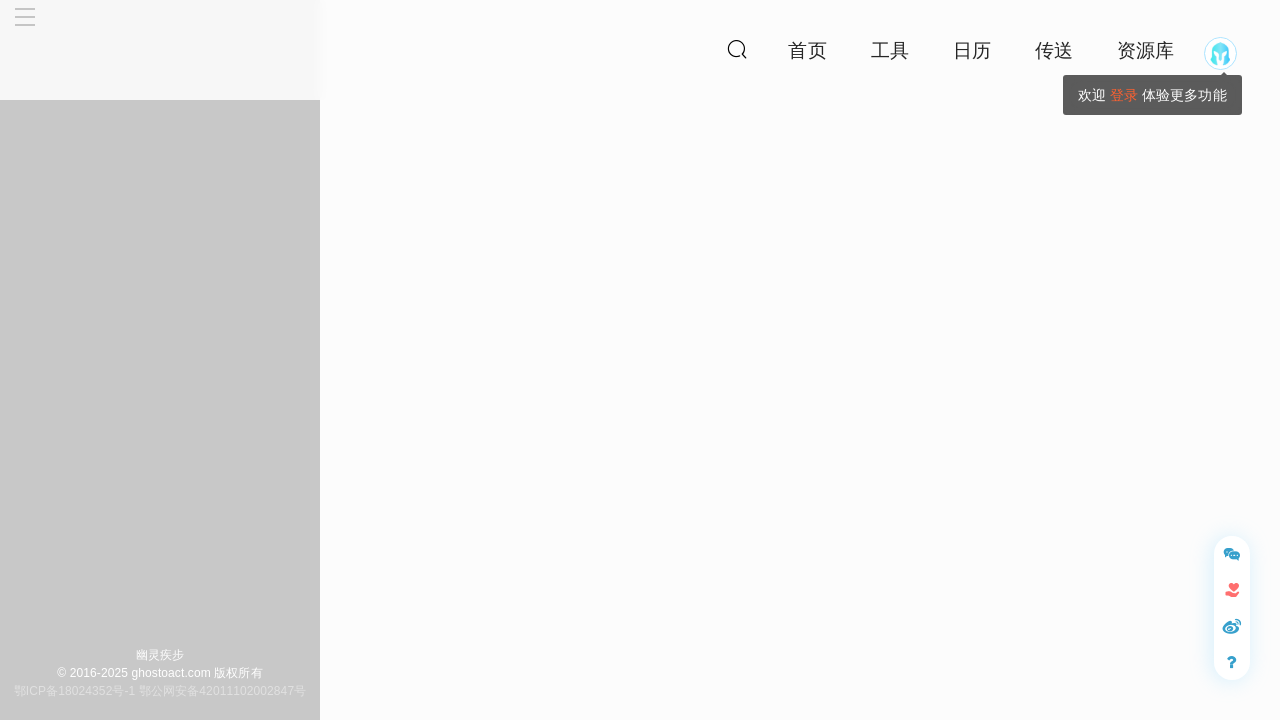  Describe the element at coordinates (1124, 95) in the screenshot. I see `登录` at that location.